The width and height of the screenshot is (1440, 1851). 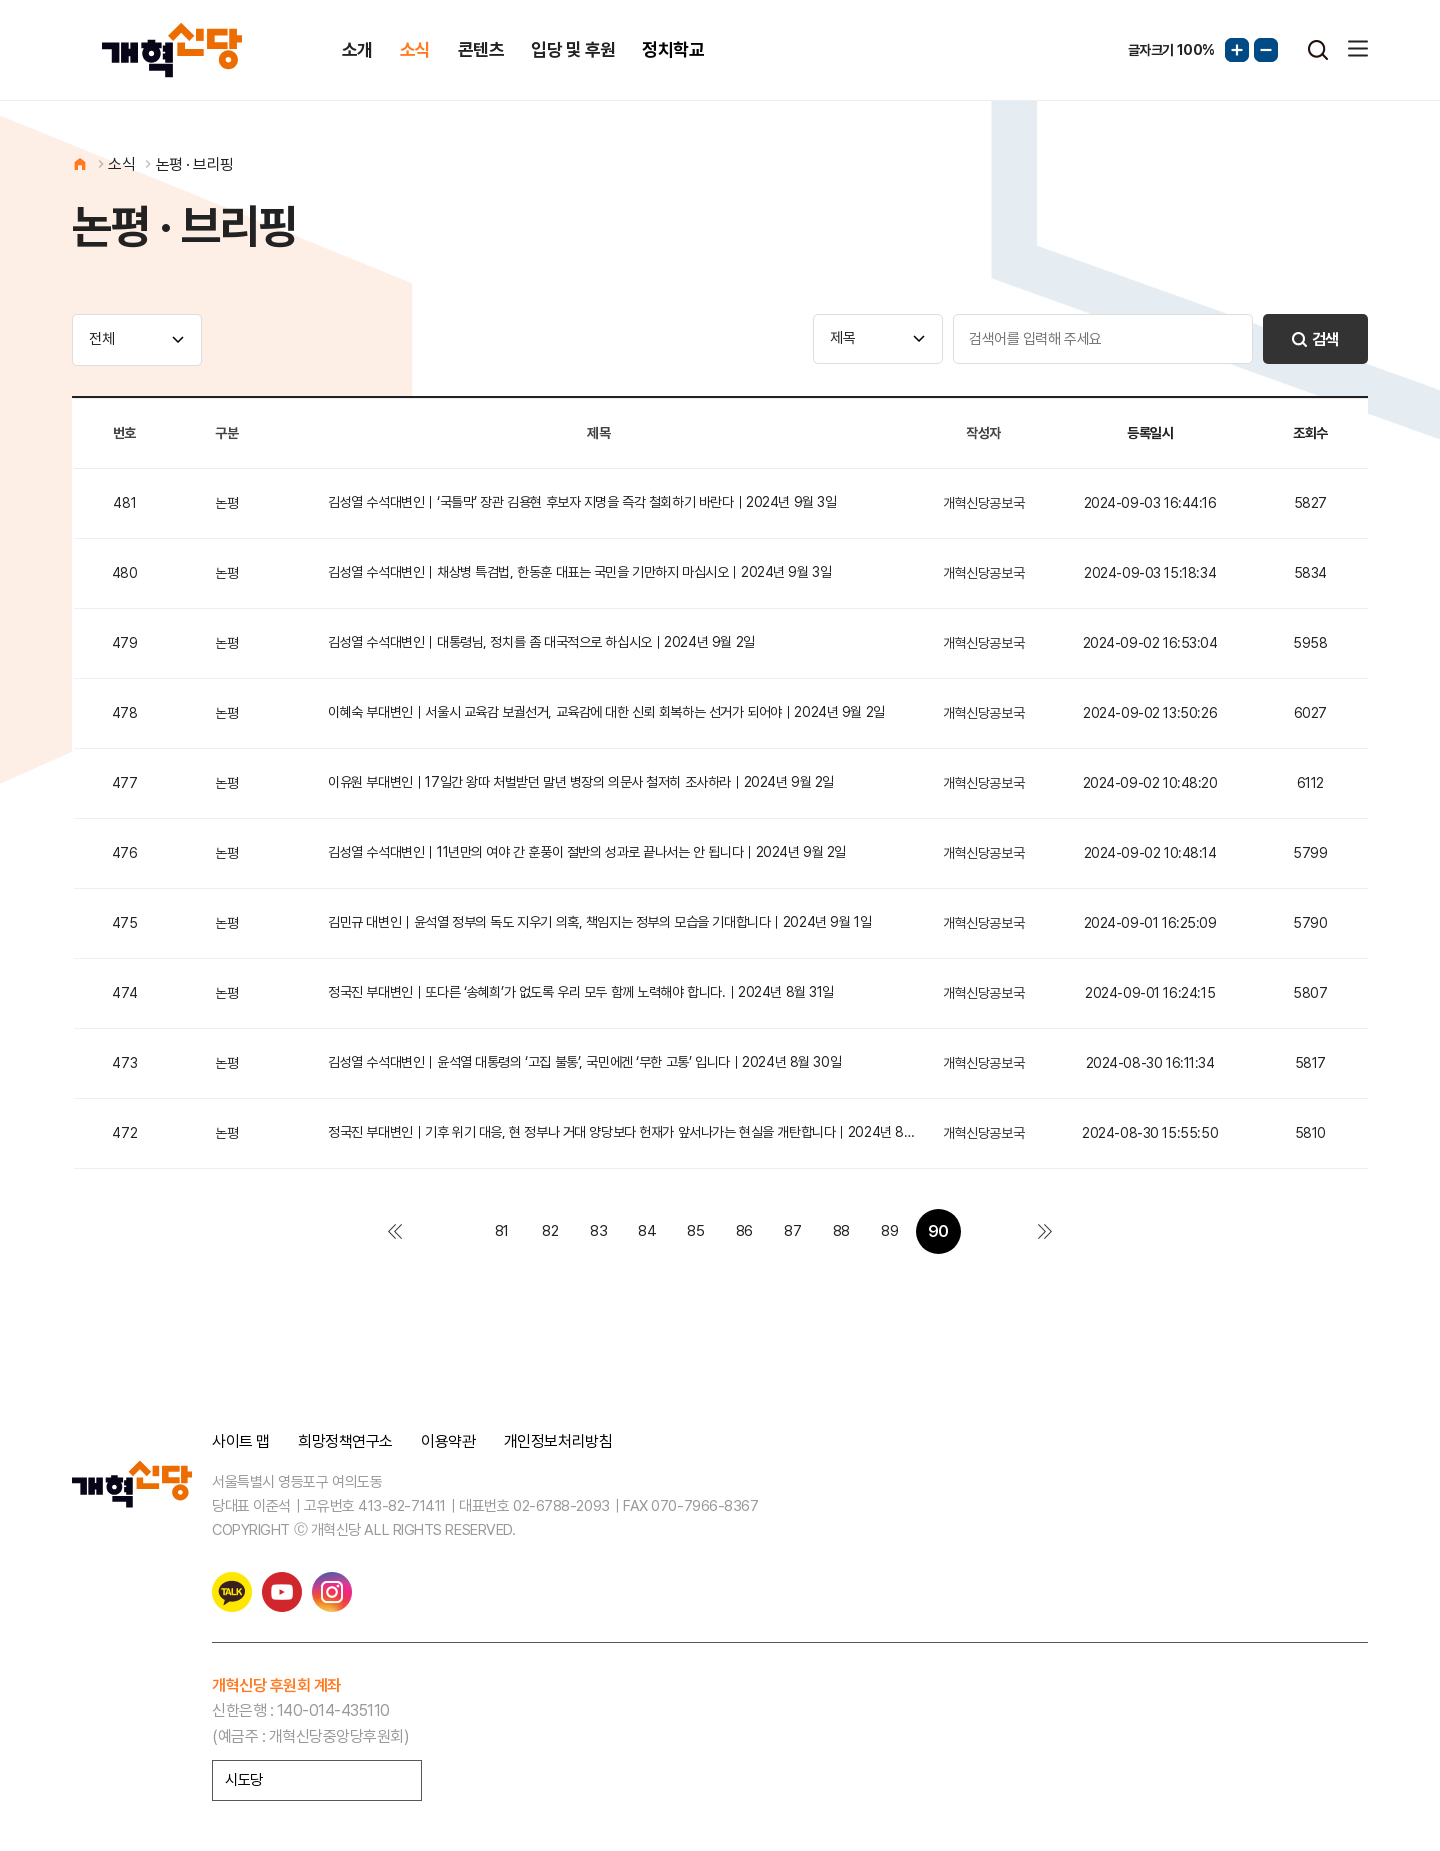 What do you see at coordinates (581, 992) in the screenshot?
I see `정국진 부대변인｜또다른 ‘송혜희’가 없도록 우리 모두 함께 노력해야 합니다.｜2024년 8월 31일` at bounding box center [581, 992].